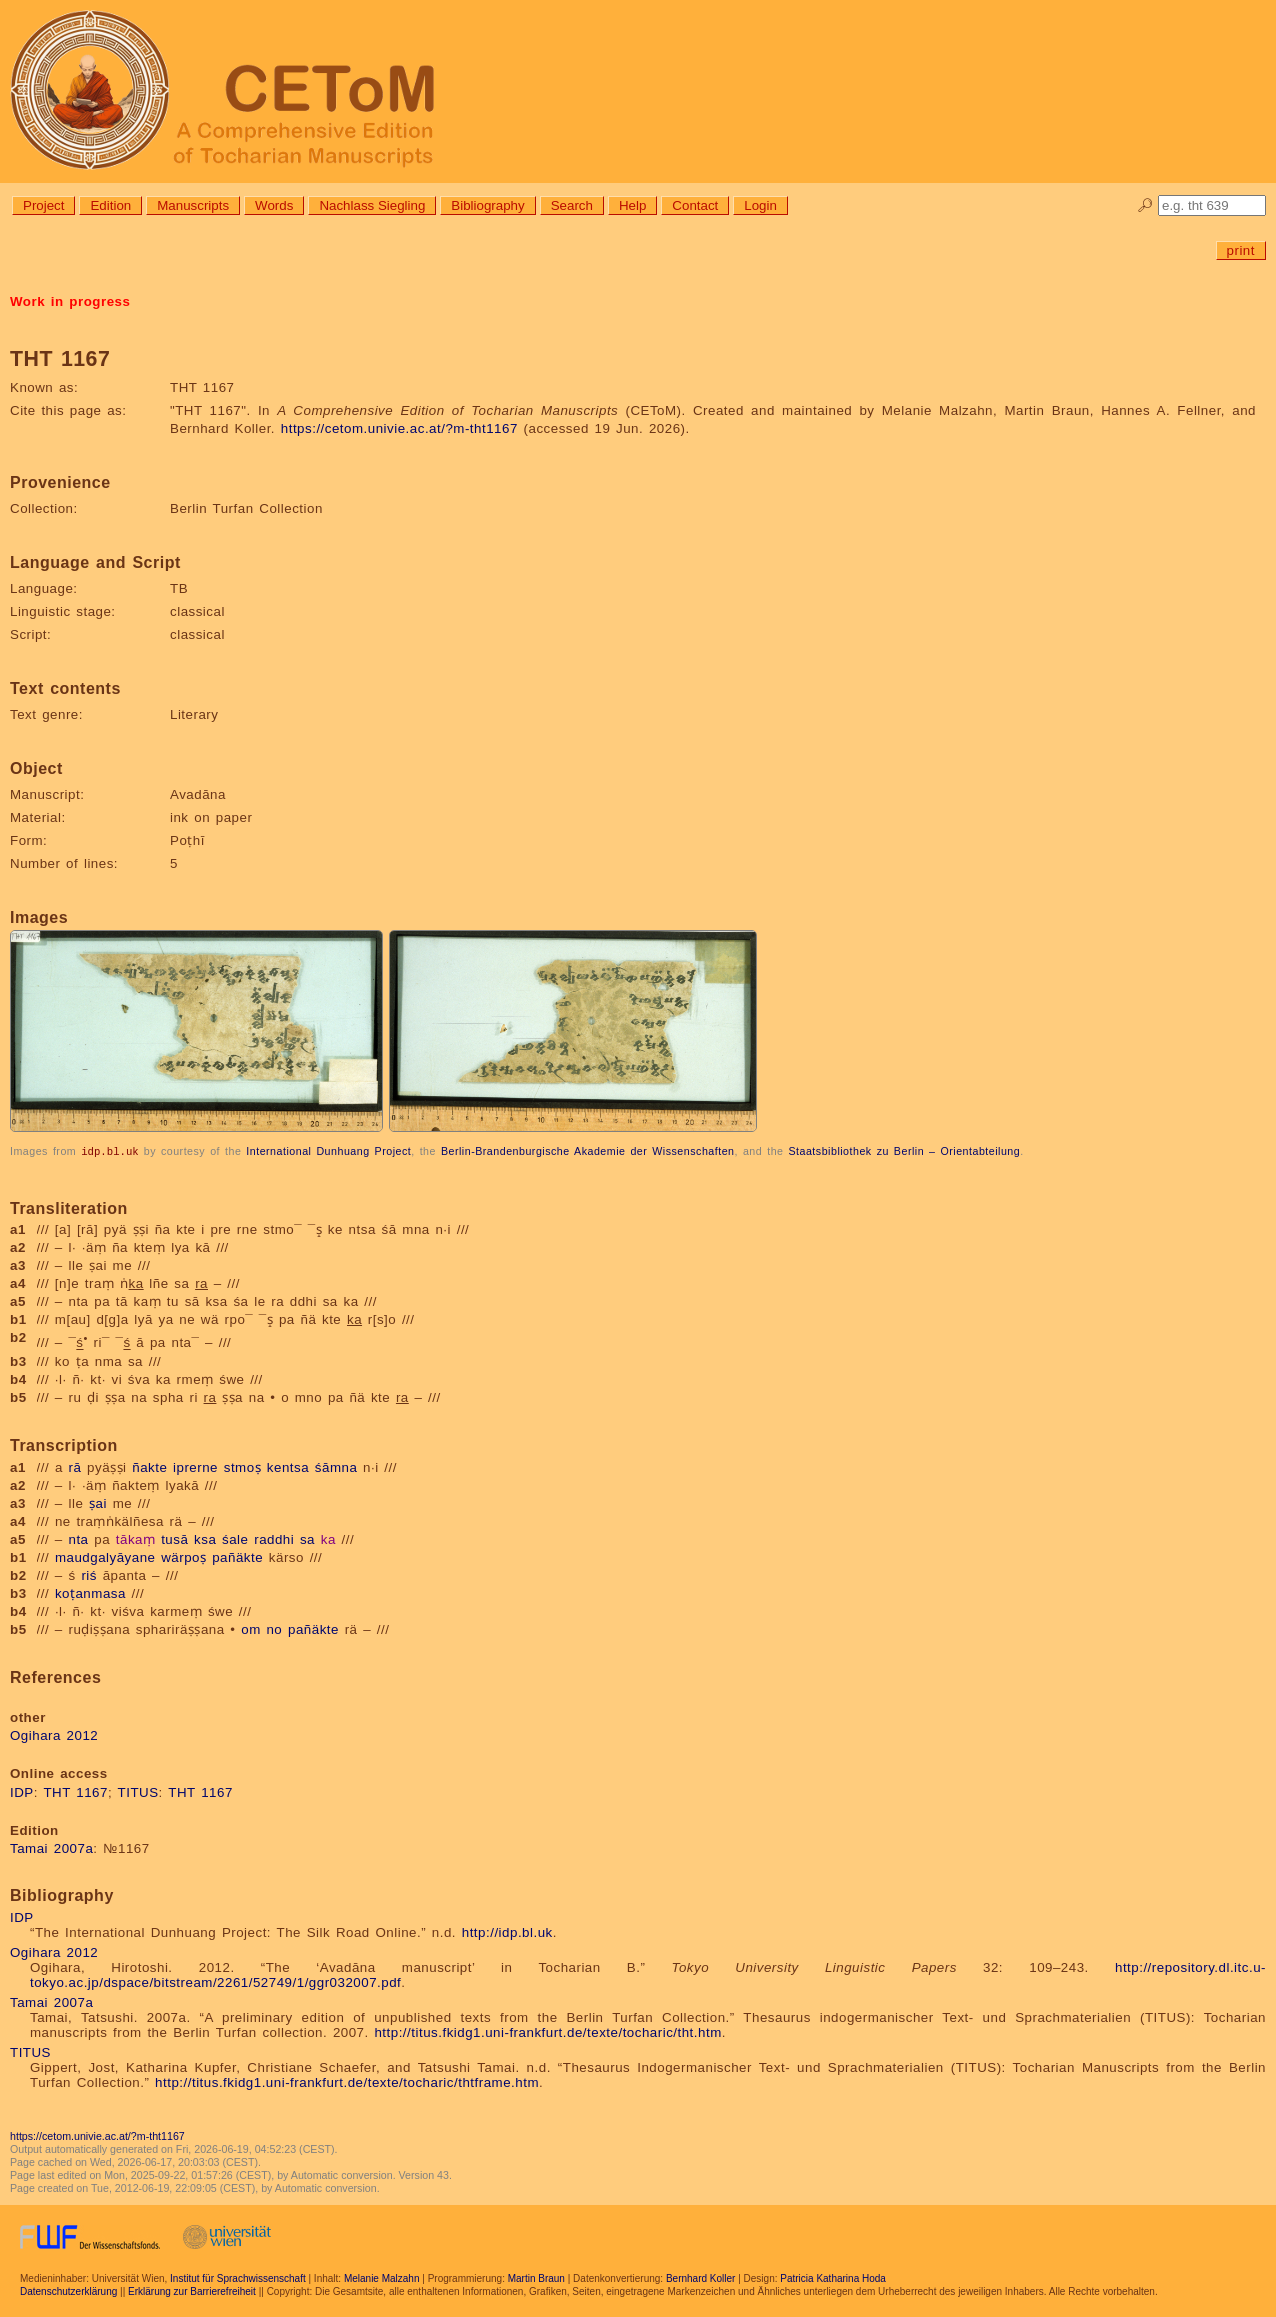 Image resolution: width=1276 pixels, height=2317 pixels. What do you see at coordinates (105, 1556) in the screenshot?
I see `maudgalyāyane` at bounding box center [105, 1556].